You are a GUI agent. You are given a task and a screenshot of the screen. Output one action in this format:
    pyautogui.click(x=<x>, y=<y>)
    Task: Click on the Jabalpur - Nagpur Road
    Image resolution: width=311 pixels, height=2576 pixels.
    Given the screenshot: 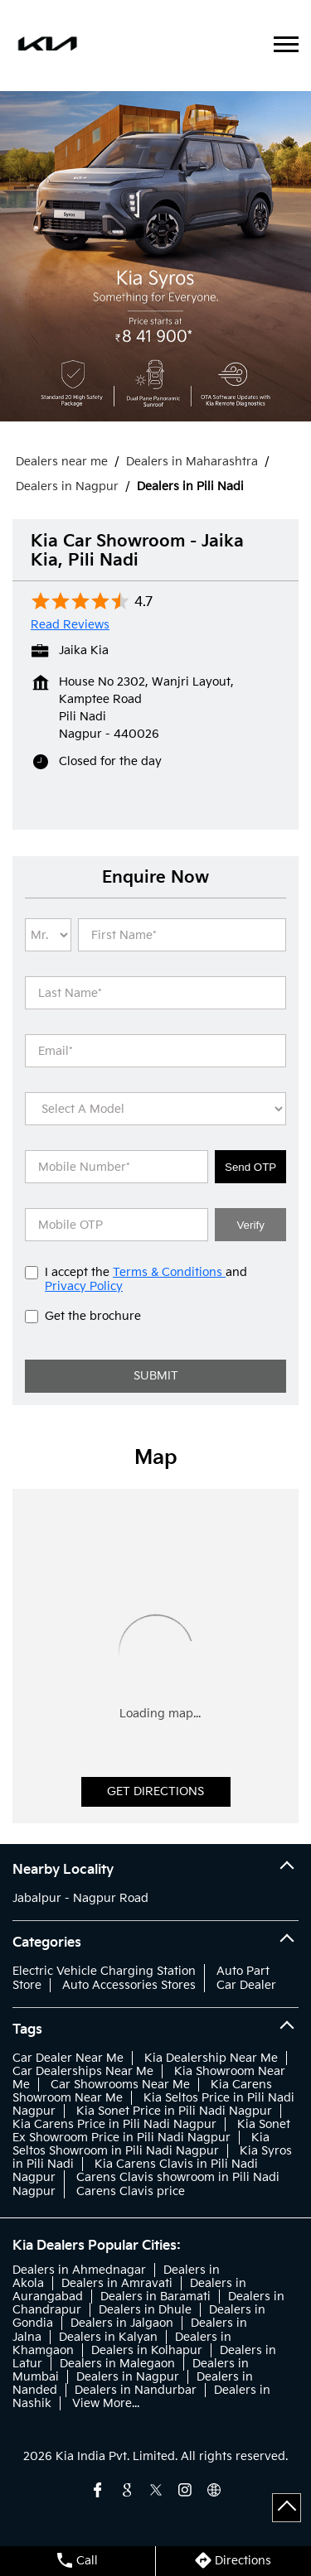 What is the action you would take?
    pyautogui.click(x=80, y=1898)
    